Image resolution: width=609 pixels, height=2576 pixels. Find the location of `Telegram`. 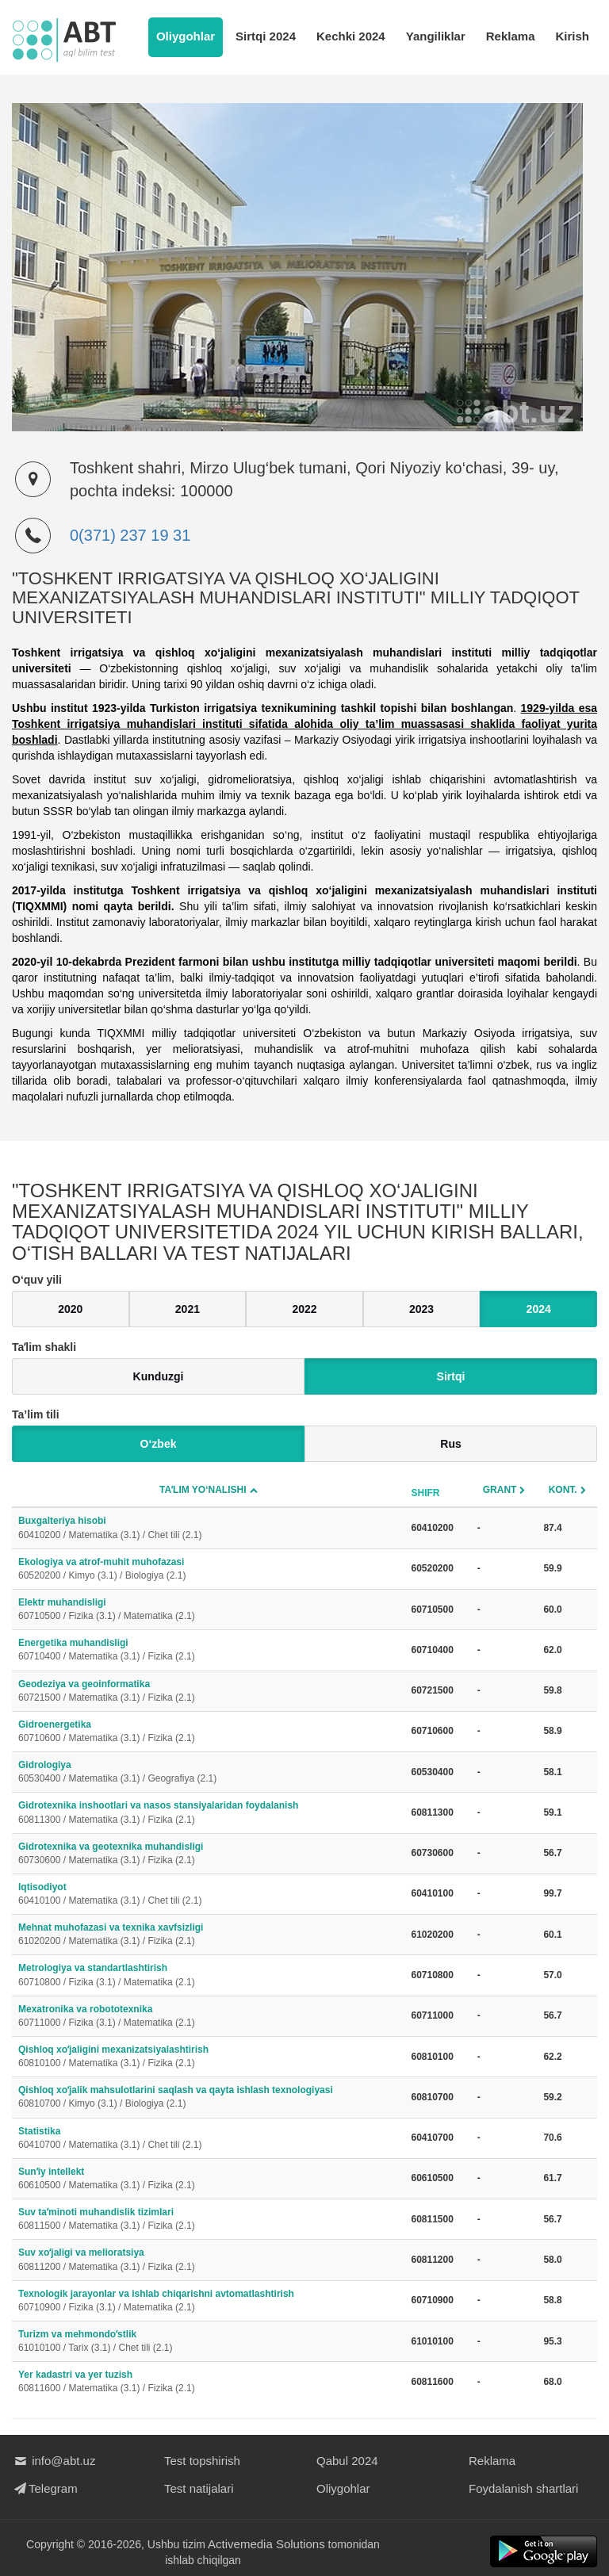

Telegram is located at coordinates (45, 2488).